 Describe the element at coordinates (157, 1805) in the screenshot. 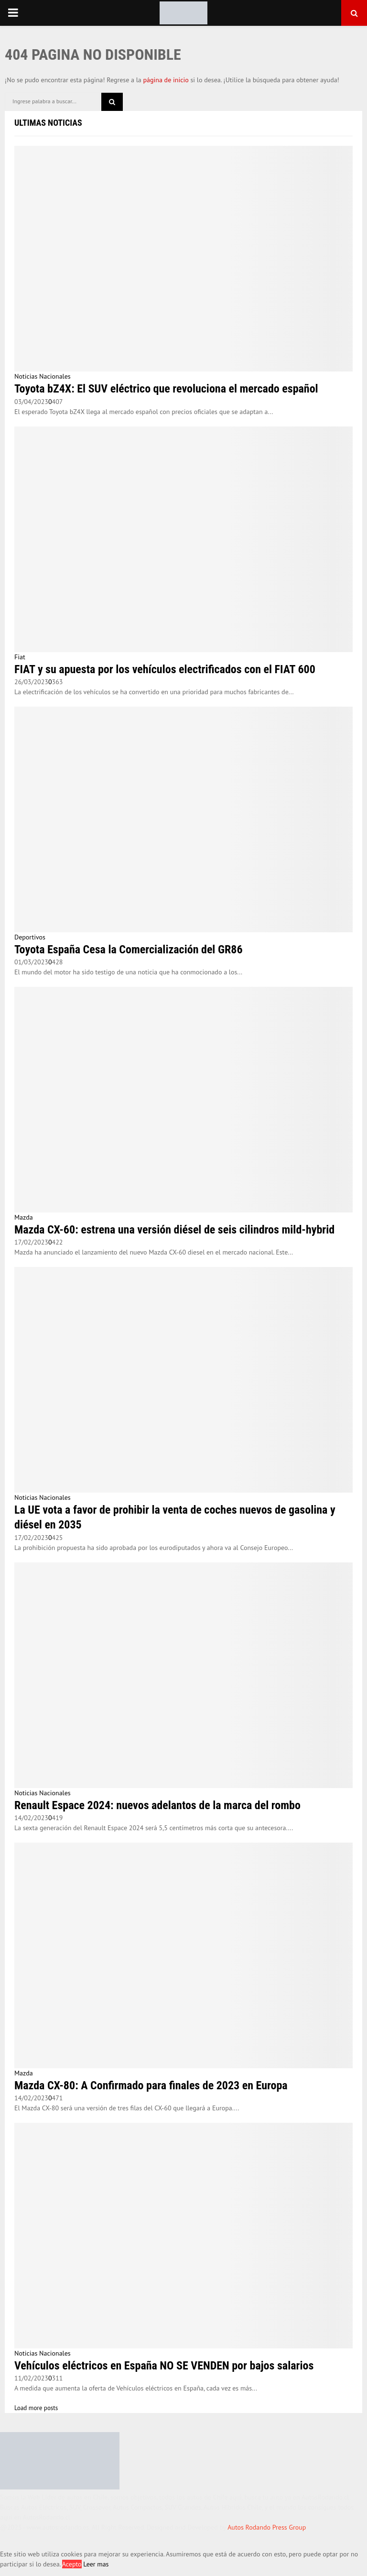

I see `Renault Espace 2024: nuevos adelantos de la marca del rombo` at that location.